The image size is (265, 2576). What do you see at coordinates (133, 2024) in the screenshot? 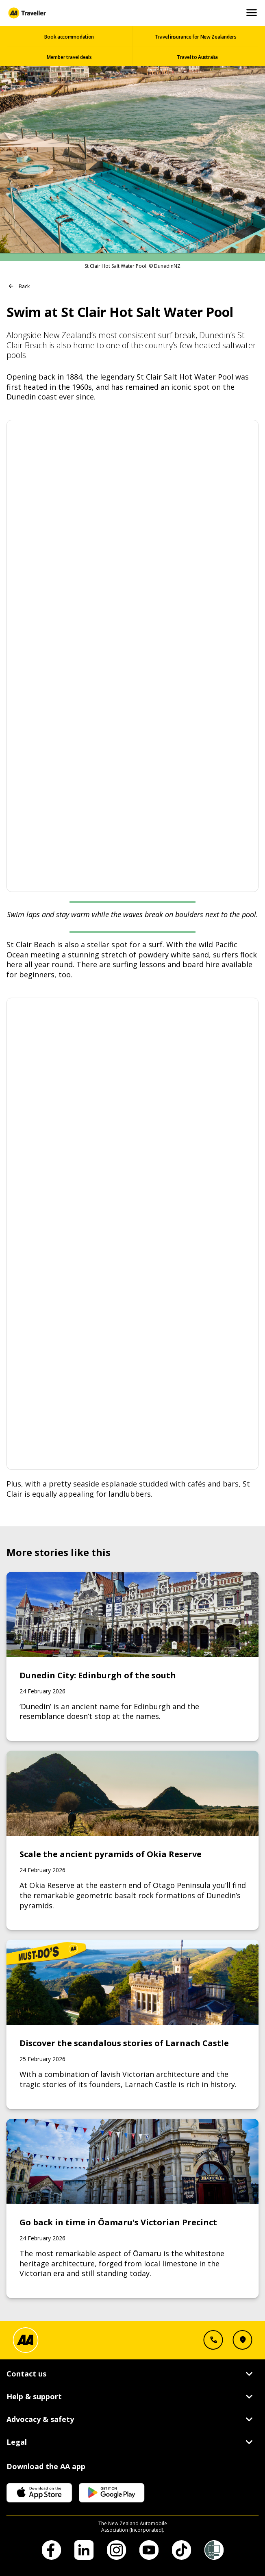
I see `[Link to Discover the scandalous stories of Larnach Castle]` at bounding box center [133, 2024].